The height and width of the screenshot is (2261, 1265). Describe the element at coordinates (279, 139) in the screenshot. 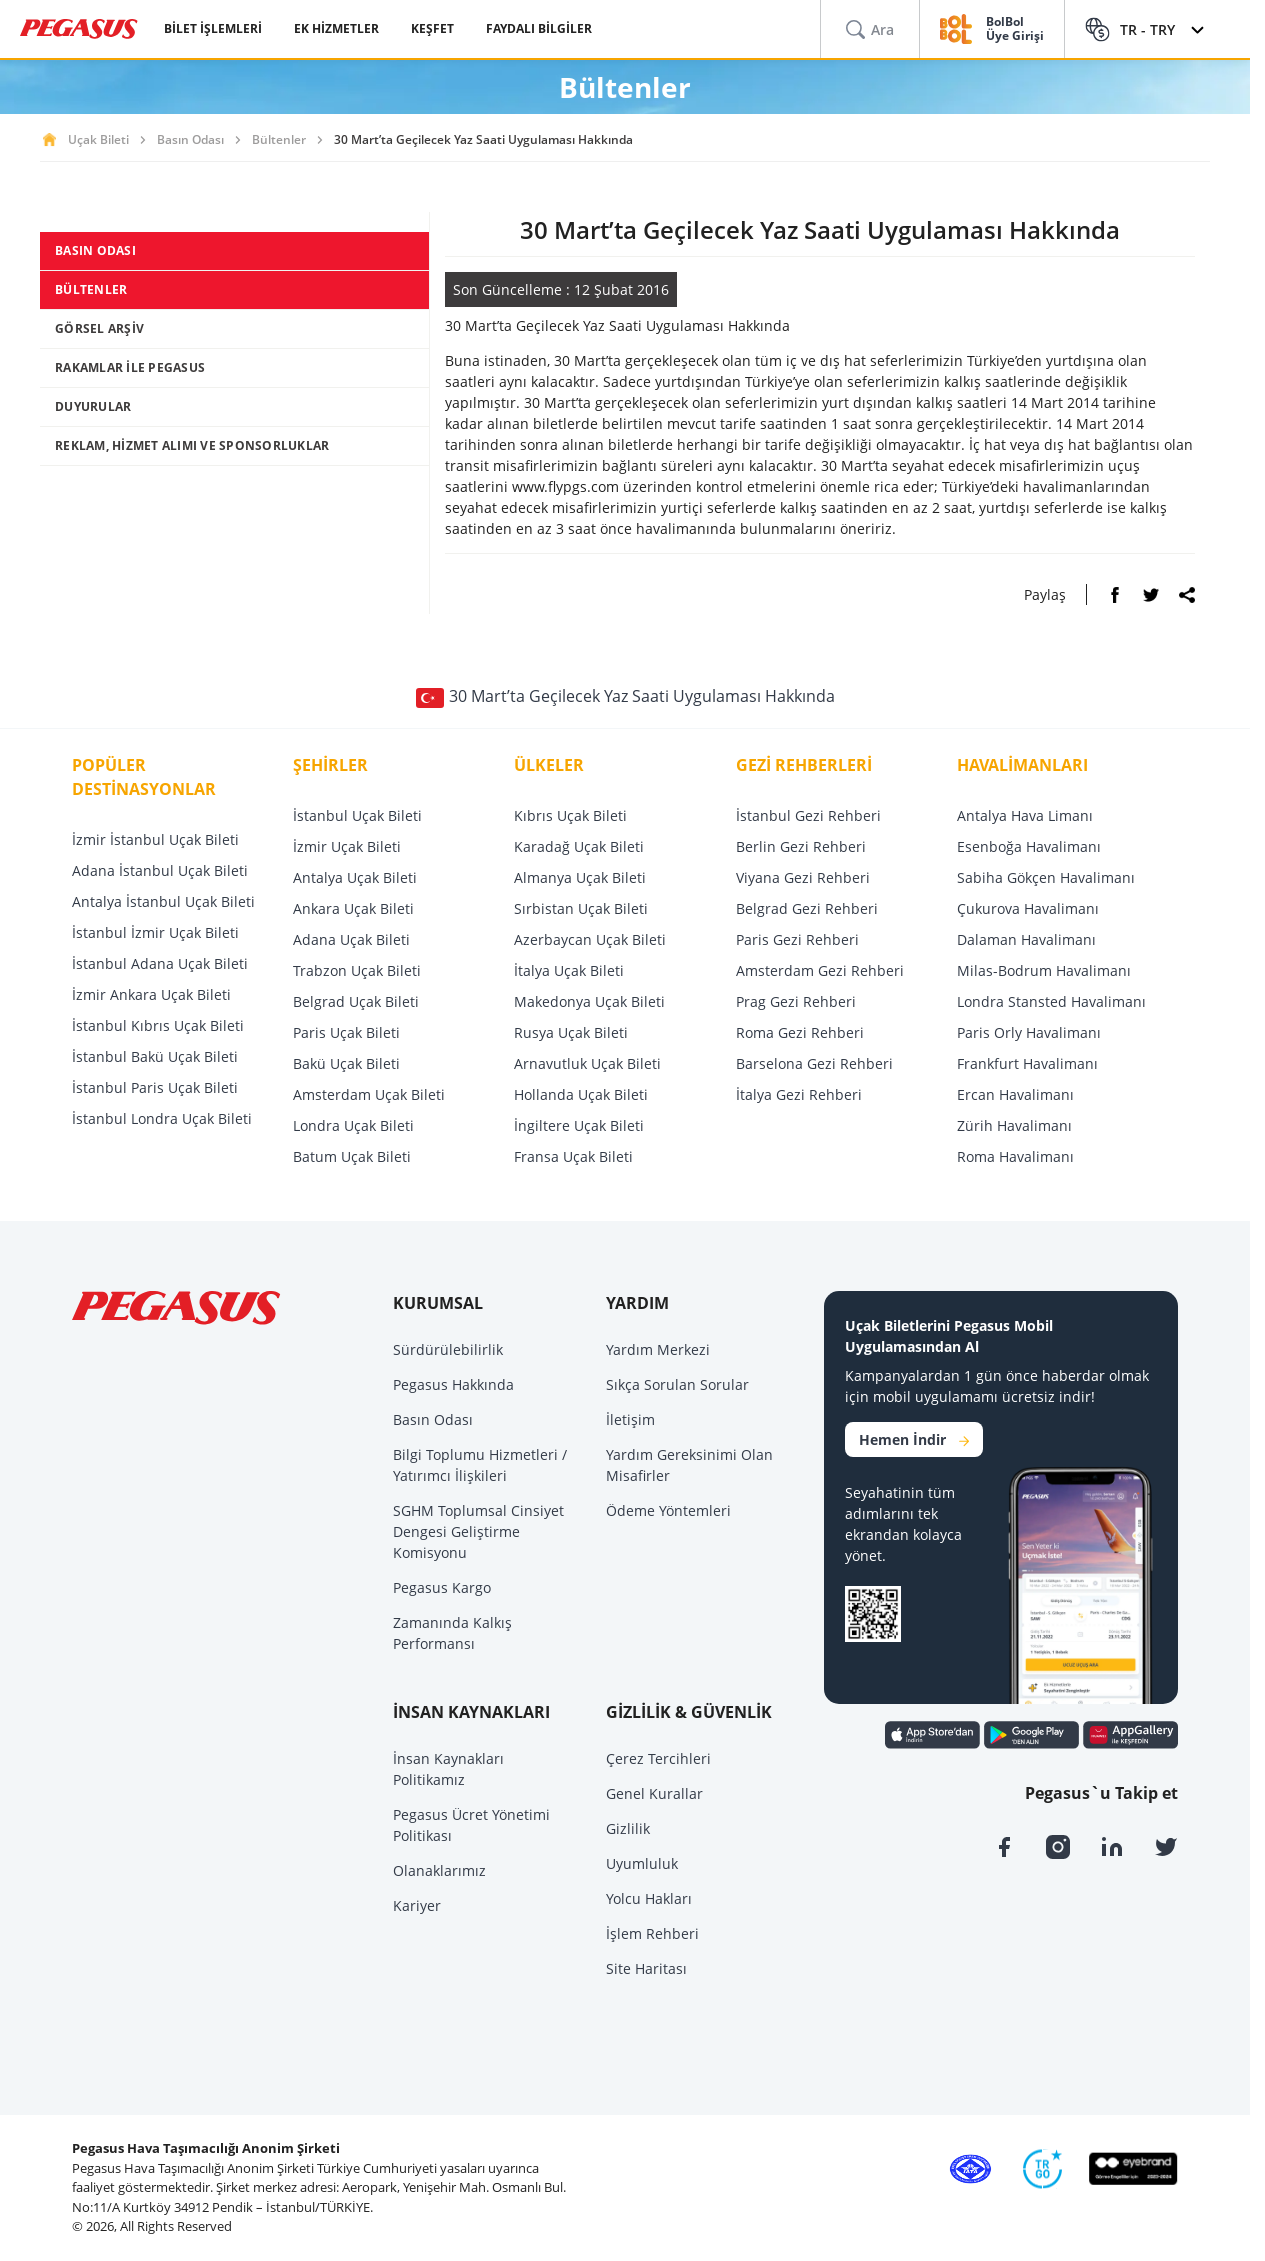

I see `Bültenler` at that location.